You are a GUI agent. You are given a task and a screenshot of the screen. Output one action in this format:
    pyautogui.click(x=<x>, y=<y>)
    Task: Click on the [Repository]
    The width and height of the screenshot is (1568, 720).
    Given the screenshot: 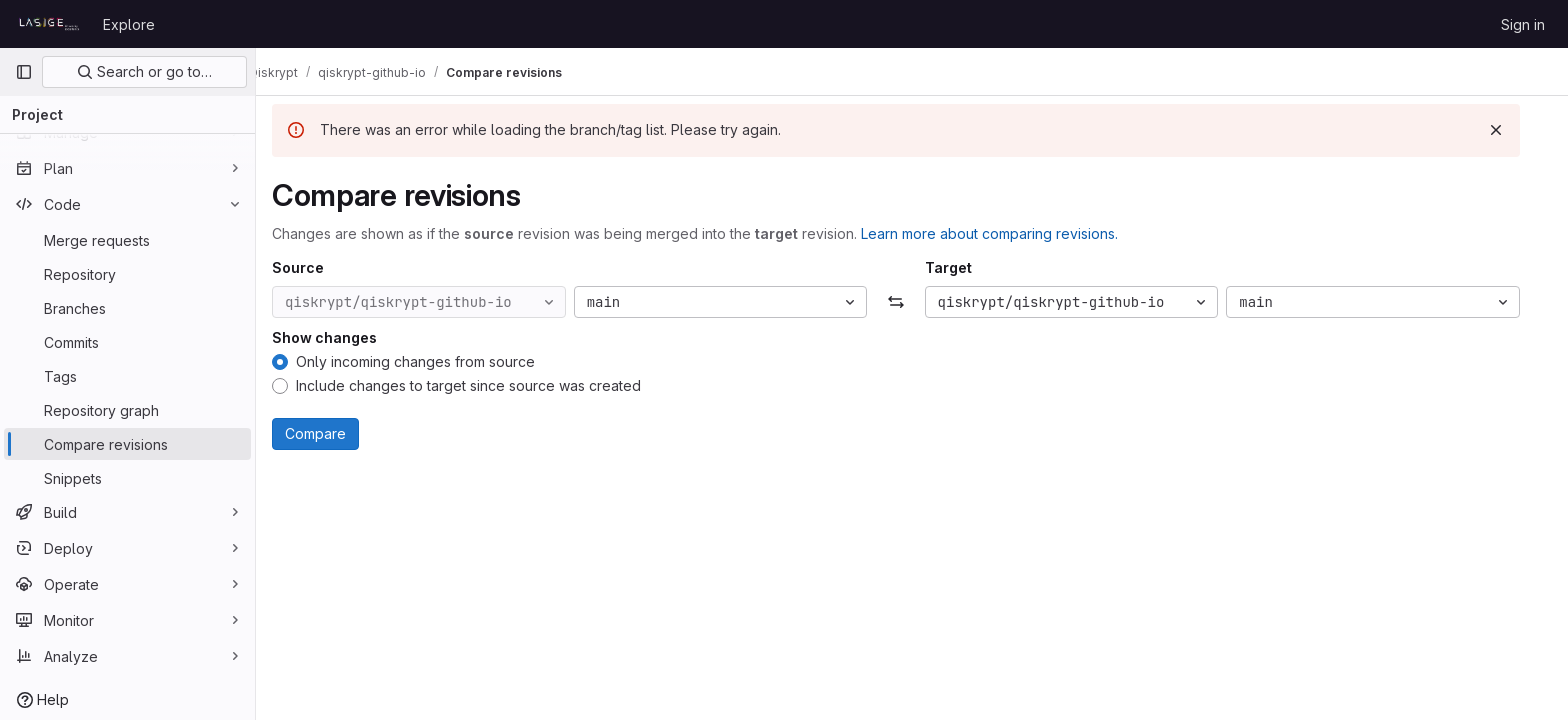 What is the action you would take?
    pyautogui.click(x=127, y=274)
    